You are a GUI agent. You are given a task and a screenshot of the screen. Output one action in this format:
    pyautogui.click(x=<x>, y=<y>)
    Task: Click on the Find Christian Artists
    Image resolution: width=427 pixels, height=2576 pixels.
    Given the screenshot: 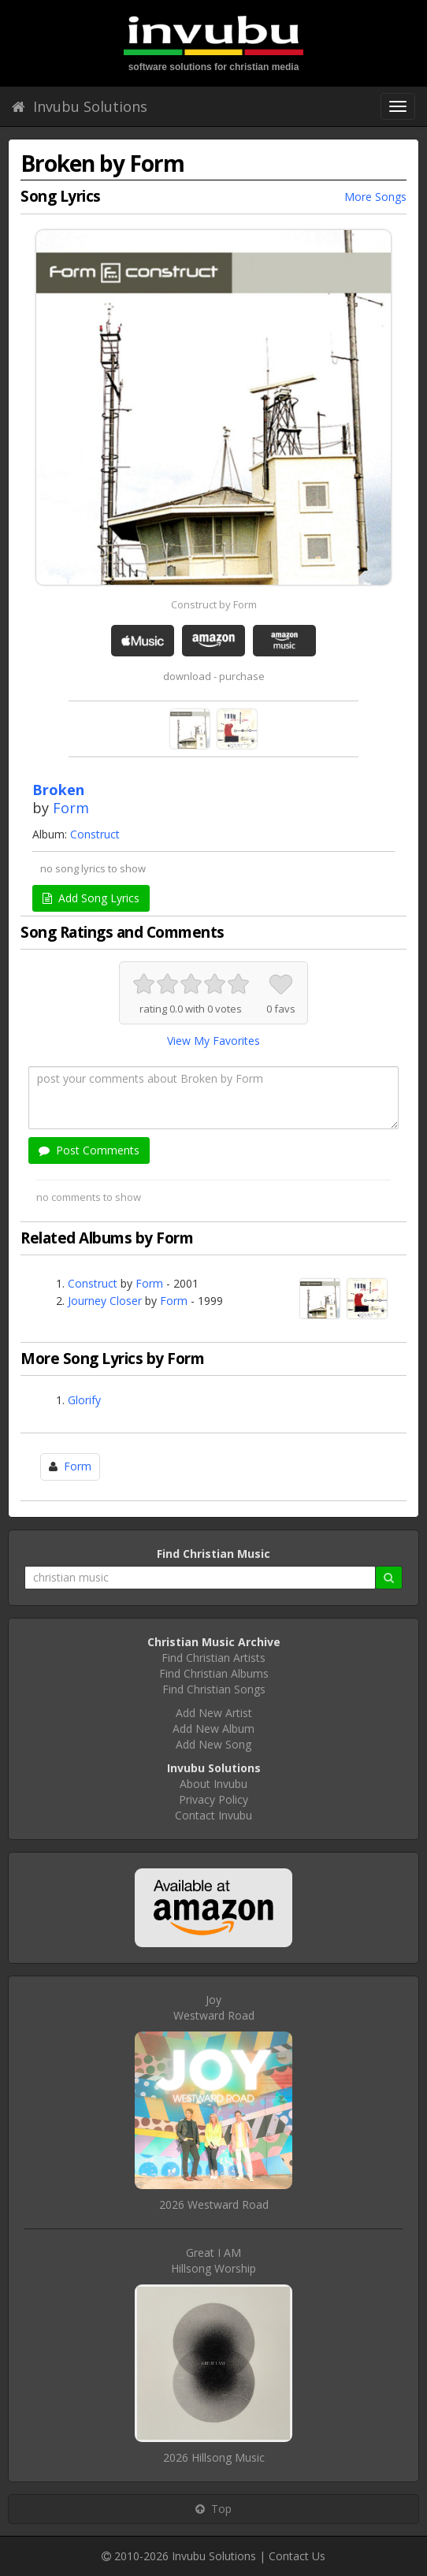 What is the action you would take?
    pyautogui.click(x=213, y=1657)
    